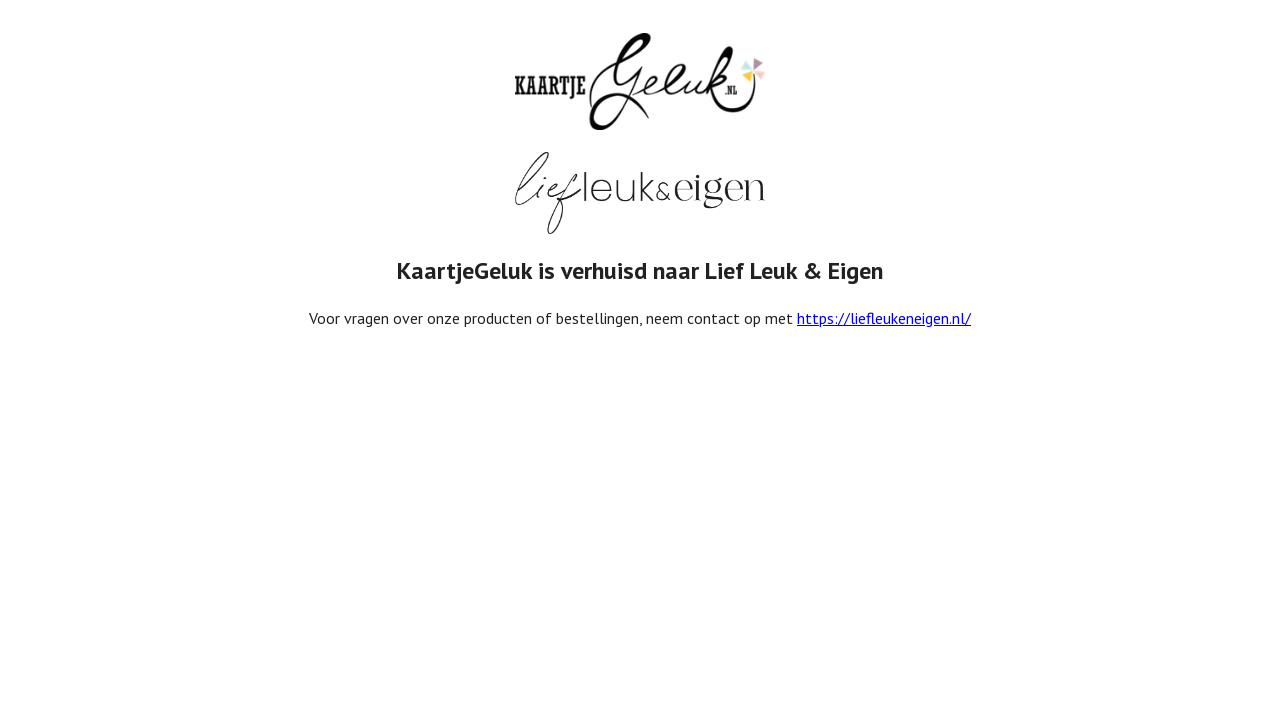  Describe the element at coordinates (884, 318) in the screenshot. I see `https://liefleukeneigen.nl/` at that location.